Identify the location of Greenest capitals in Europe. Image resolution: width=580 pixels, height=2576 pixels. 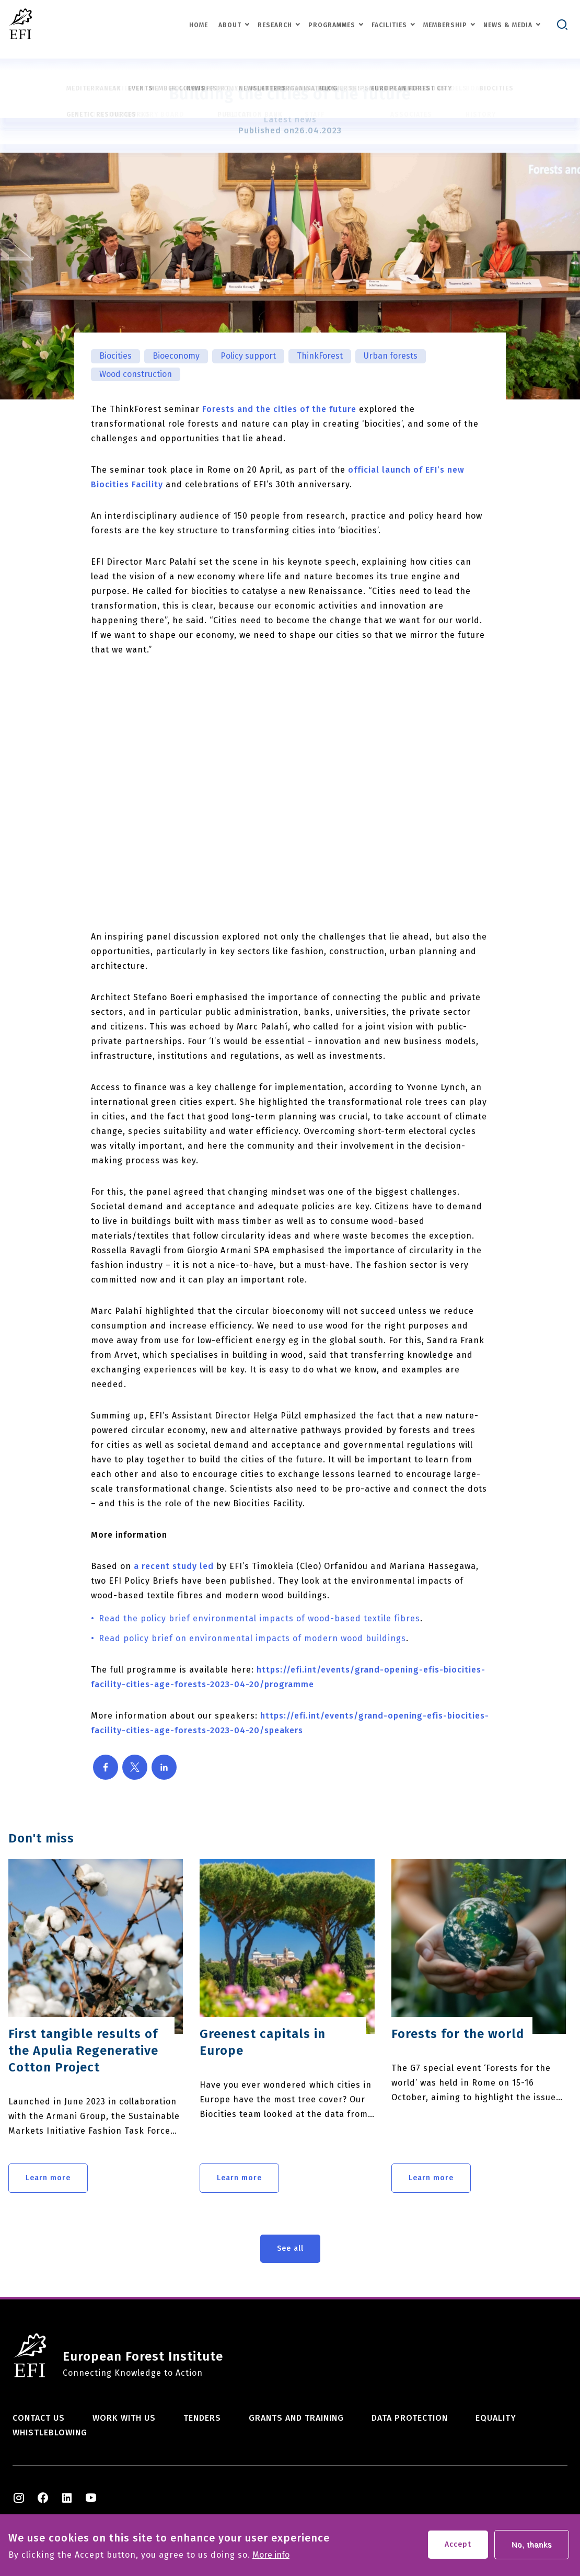
(263, 2042).